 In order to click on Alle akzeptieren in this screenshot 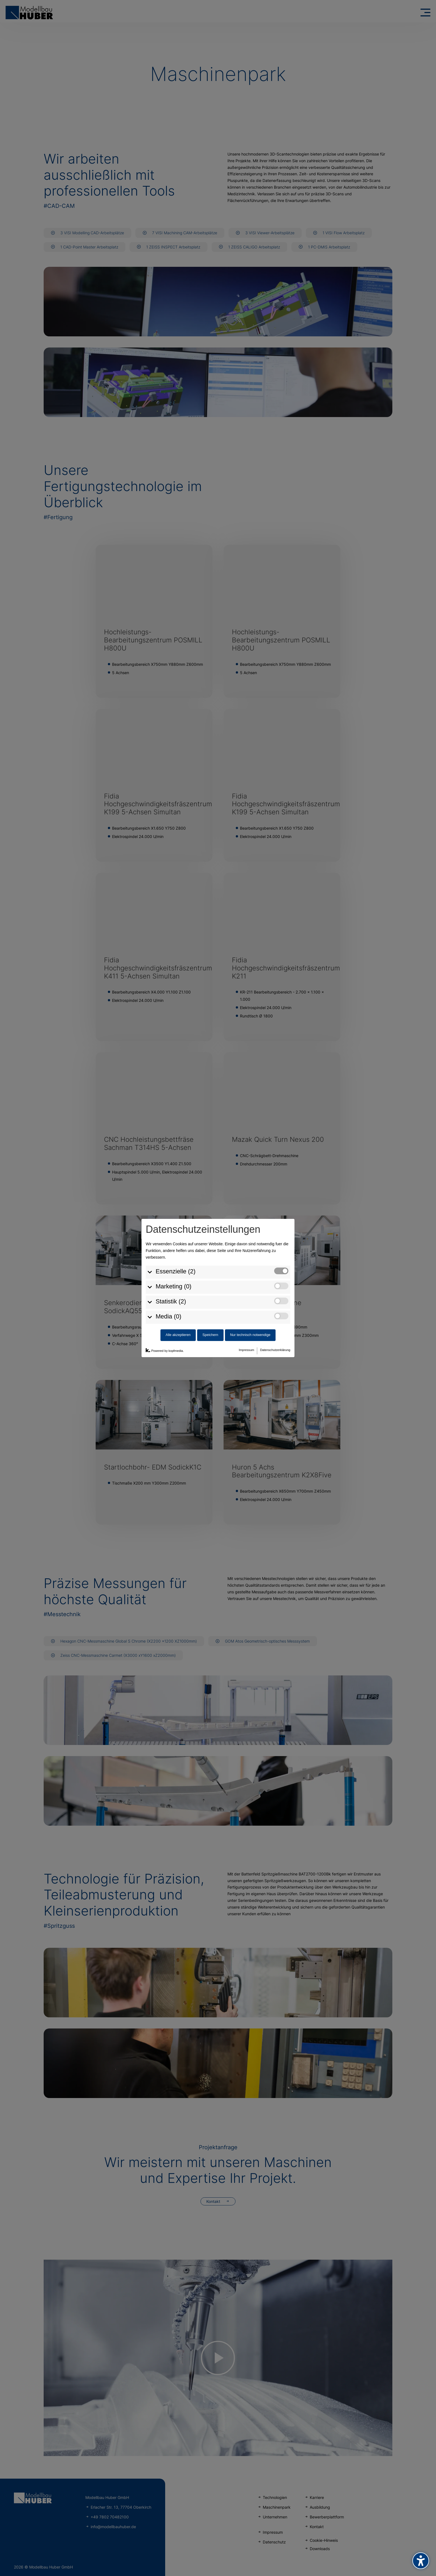, I will do `click(178, 1335)`.